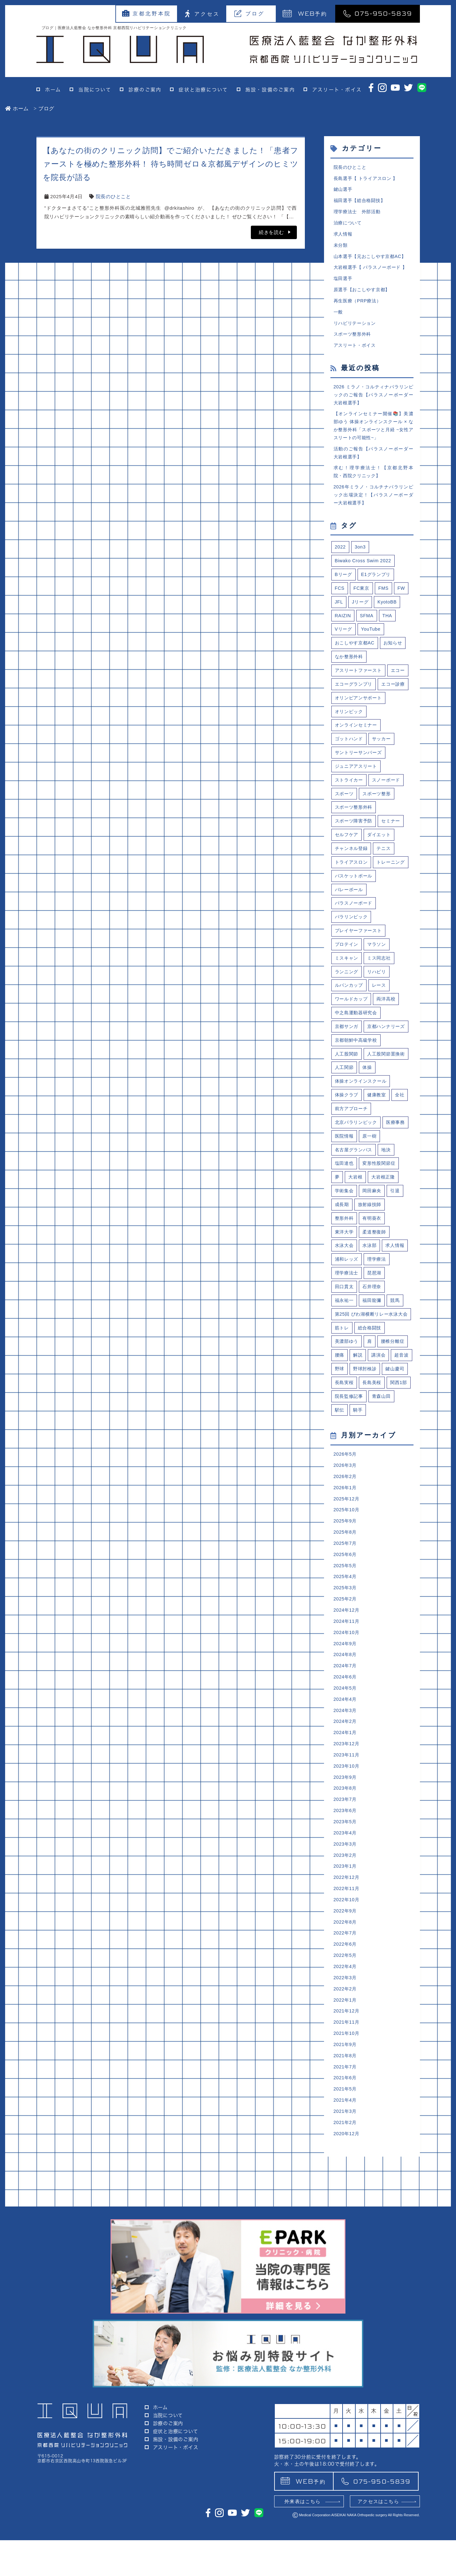 The width and height of the screenshot is (456, 2576). What do you see at coordinates (374, 1489) in the screenshot?
I see `長島実桜` at bounding box center [374, 1489].